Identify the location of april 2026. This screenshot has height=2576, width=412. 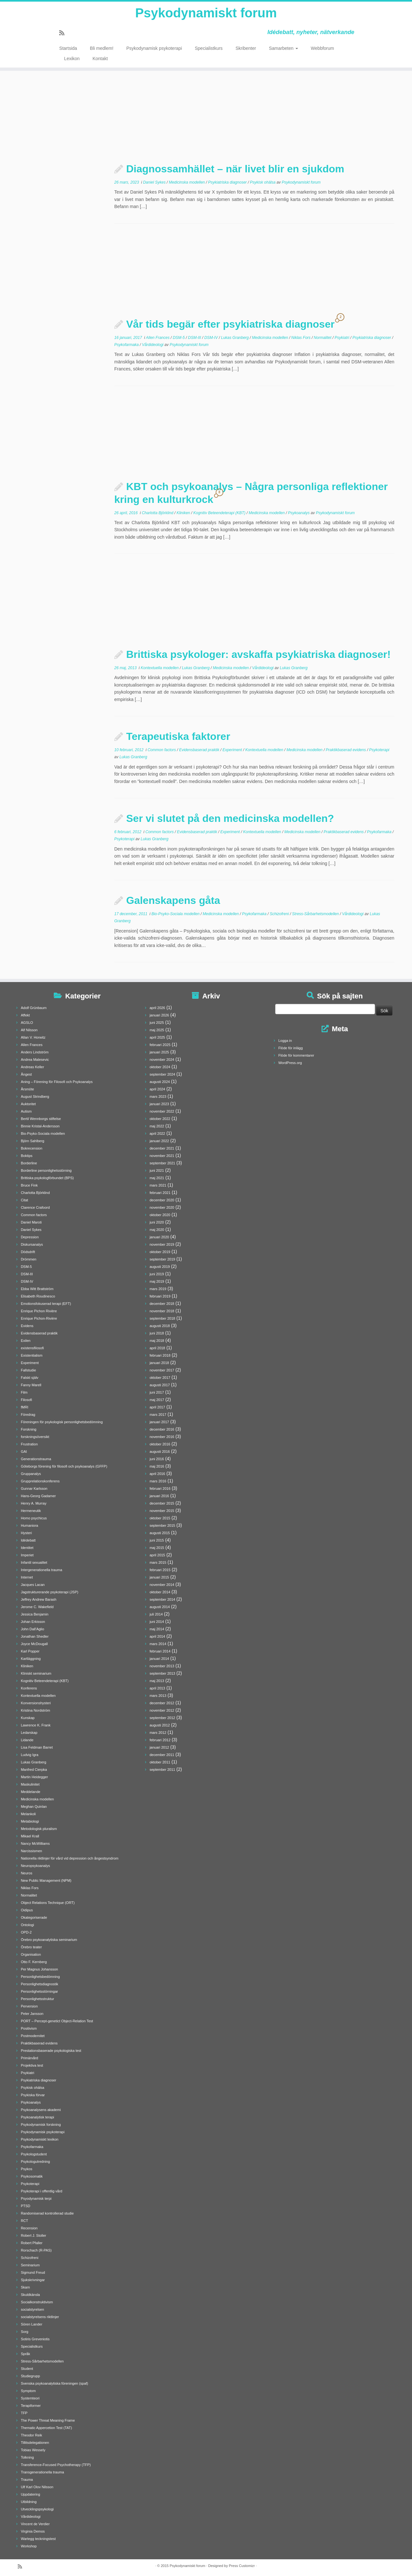
(157, 1008).